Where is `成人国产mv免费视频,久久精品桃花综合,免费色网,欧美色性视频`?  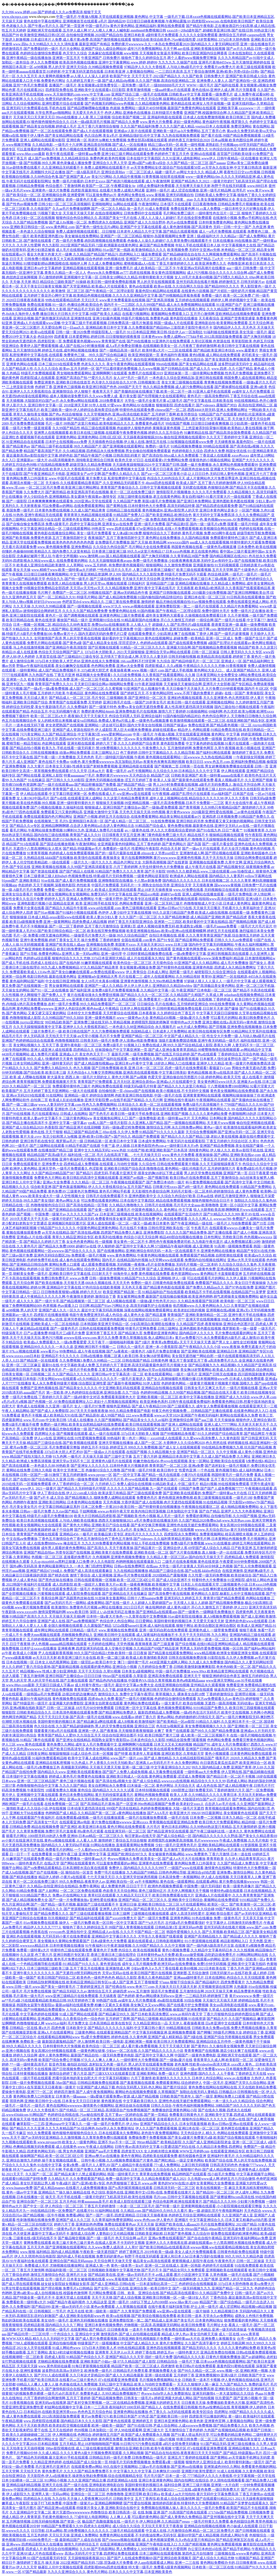
成人国产mv免费视频,久久精品桃花综合,免费色网,欧美色性视频 is located at coordinates (77, 158).